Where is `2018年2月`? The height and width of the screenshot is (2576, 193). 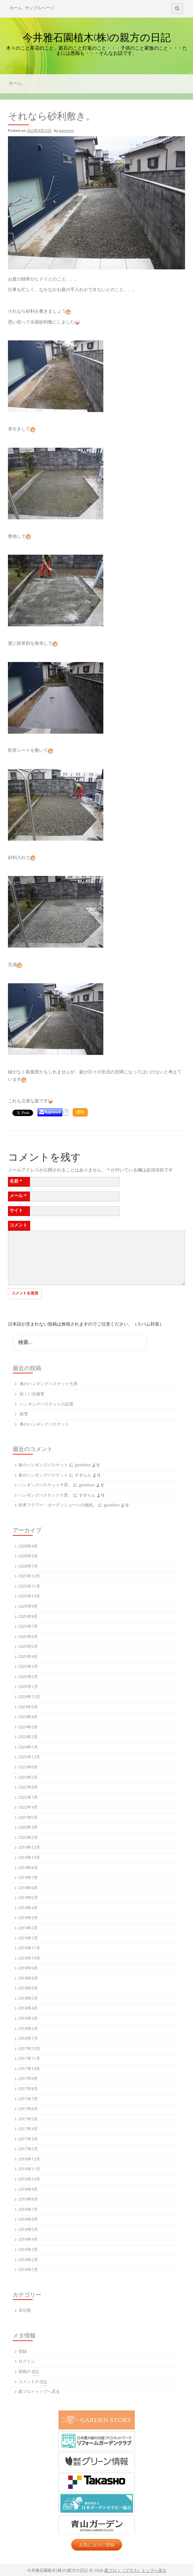
2018年2月 is located at coordinates (28, 2029).